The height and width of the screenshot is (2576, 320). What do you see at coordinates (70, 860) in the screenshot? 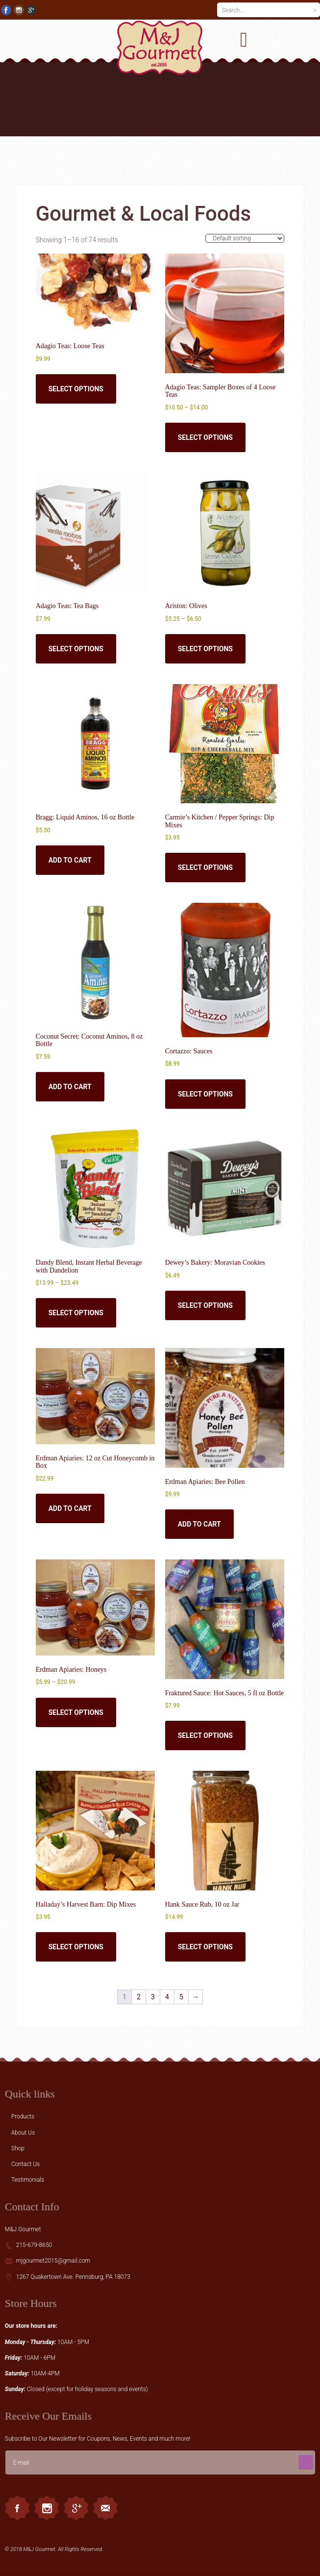
I see `Add to cart [button]` at bounding box center [70, 860].